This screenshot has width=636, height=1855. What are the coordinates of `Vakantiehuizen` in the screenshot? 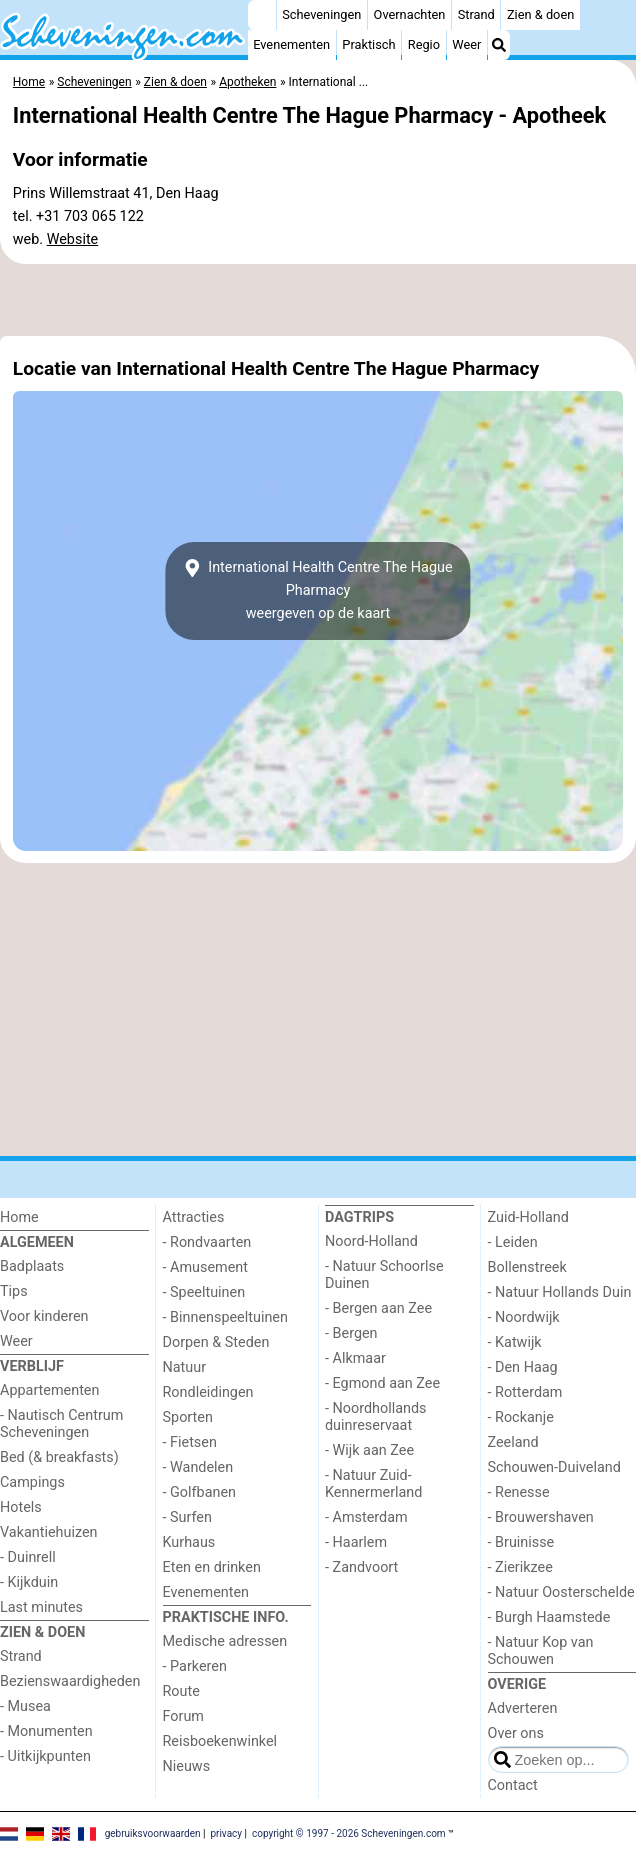 It's located at (49, 1532).